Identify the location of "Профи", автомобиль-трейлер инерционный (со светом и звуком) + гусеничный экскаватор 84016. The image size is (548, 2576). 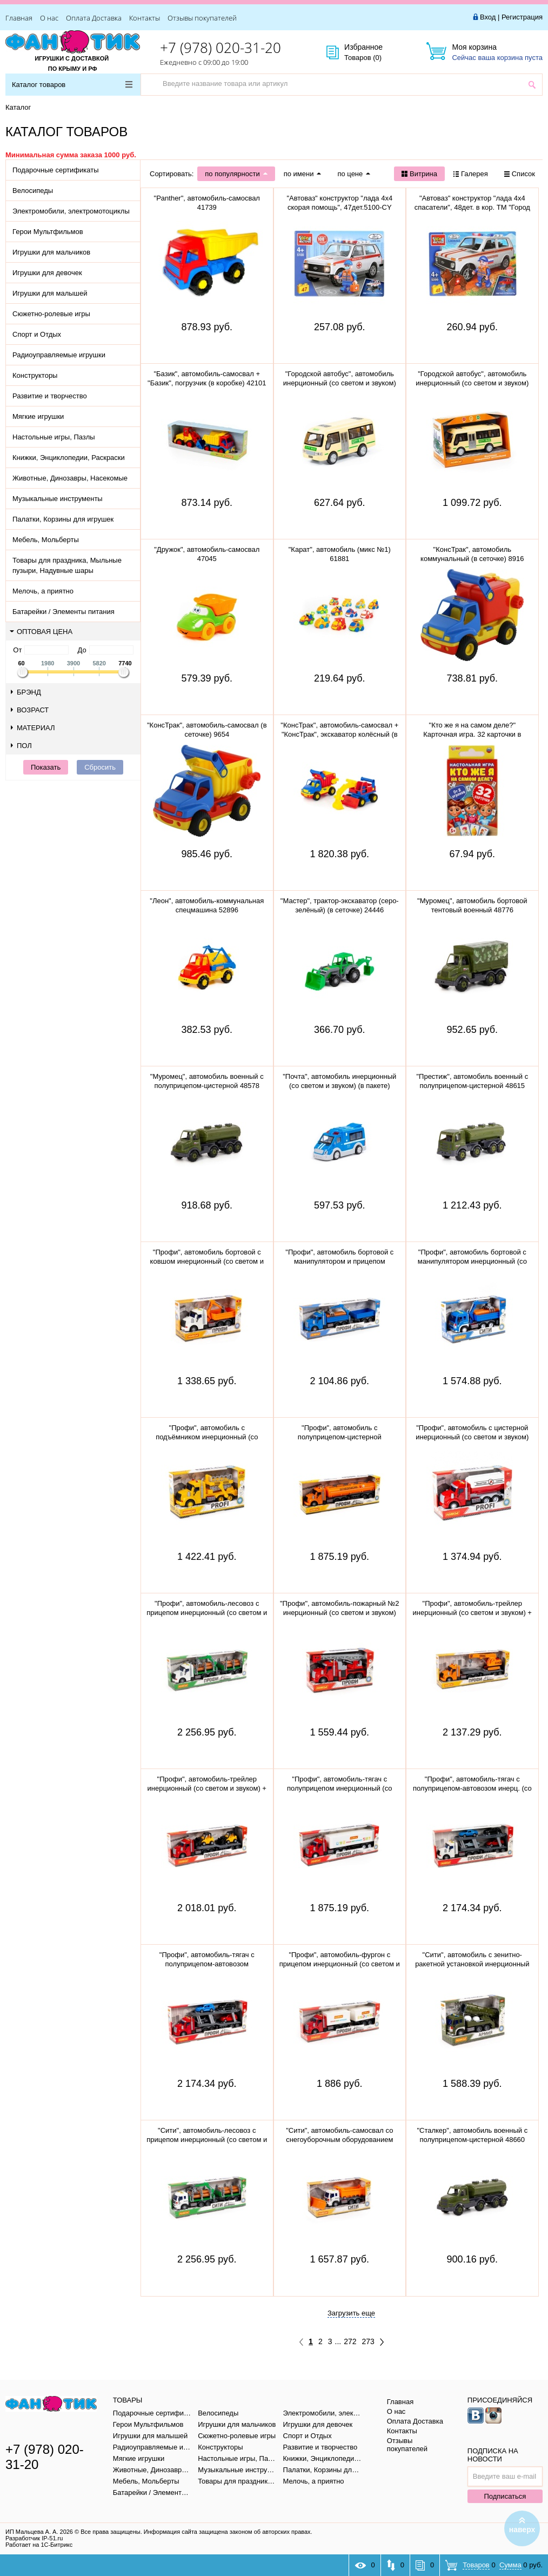
(472, 1612).